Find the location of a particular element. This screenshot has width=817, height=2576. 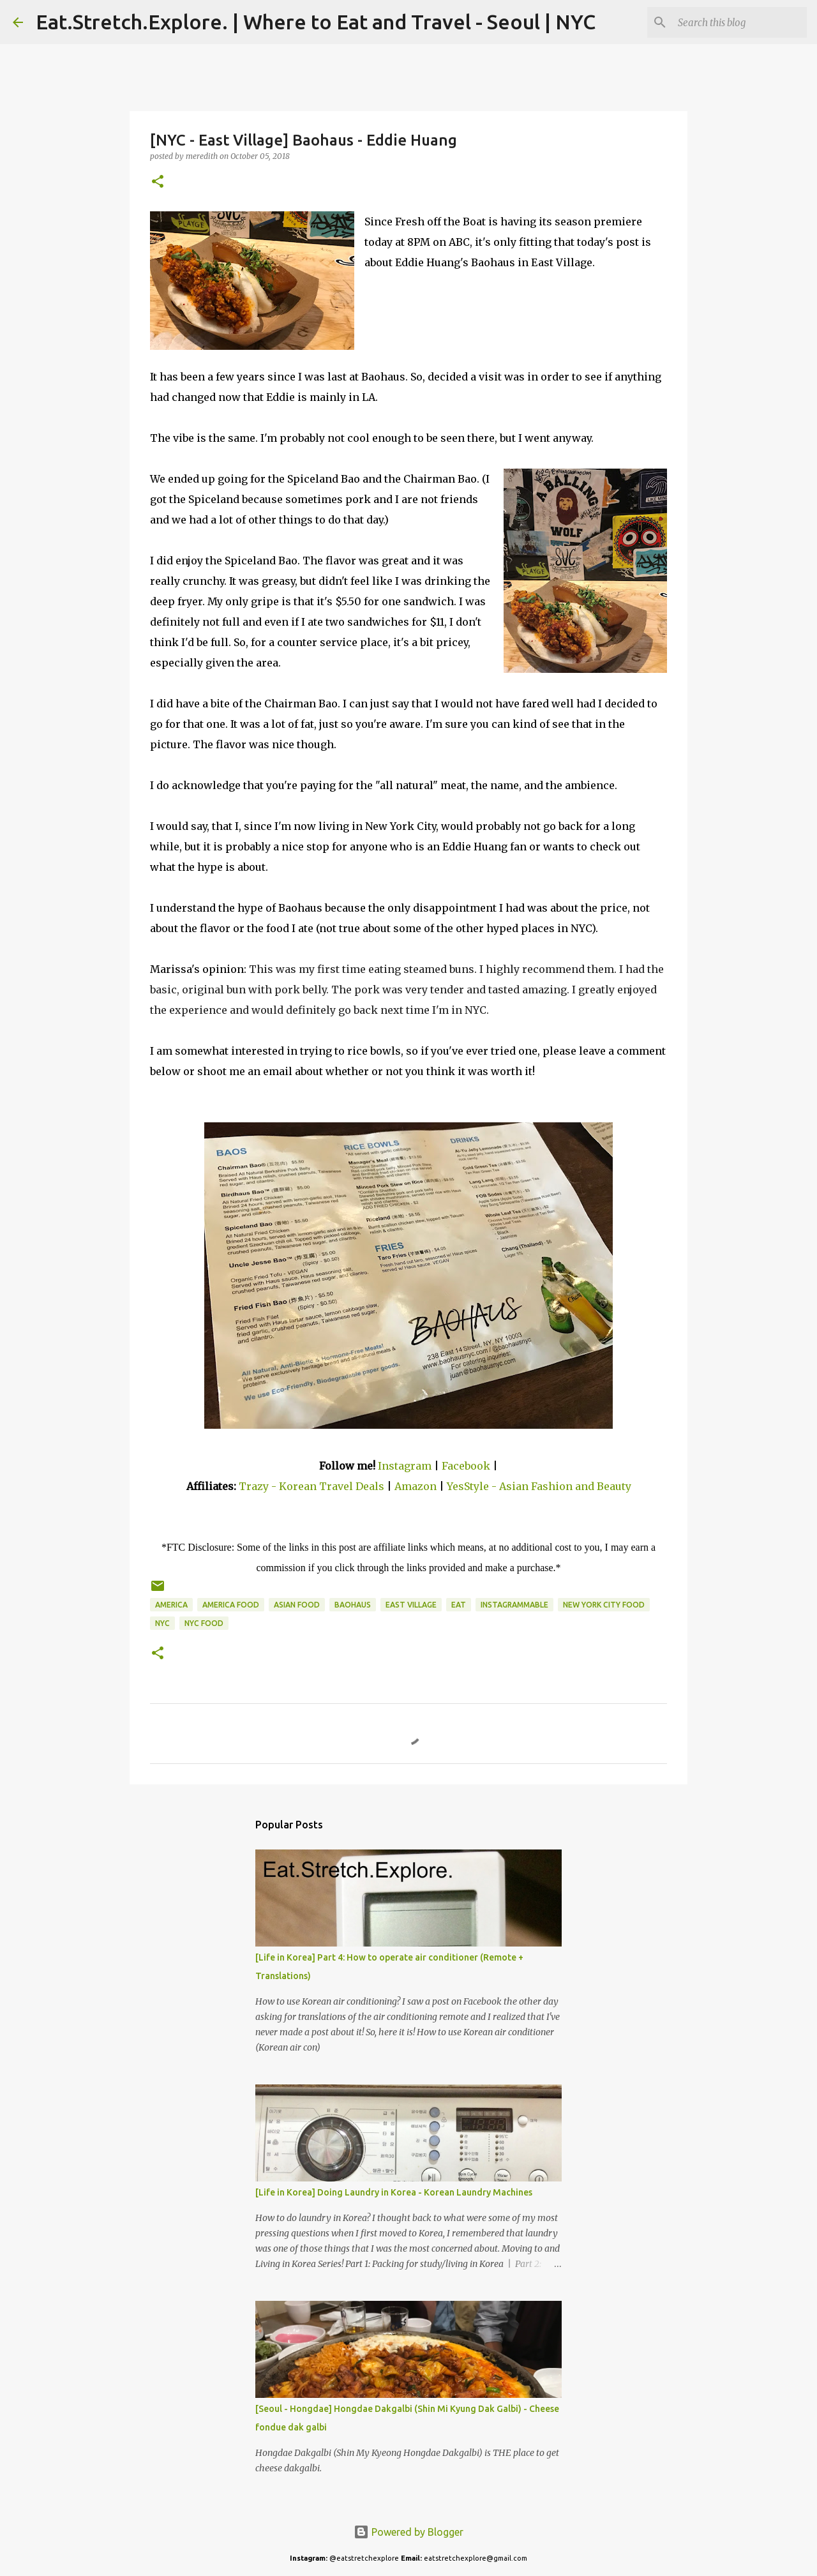

Eat.Stretch.Explore. | Where to Eat and Travel - Seoul | NYC is located at coordinates (316, 21).